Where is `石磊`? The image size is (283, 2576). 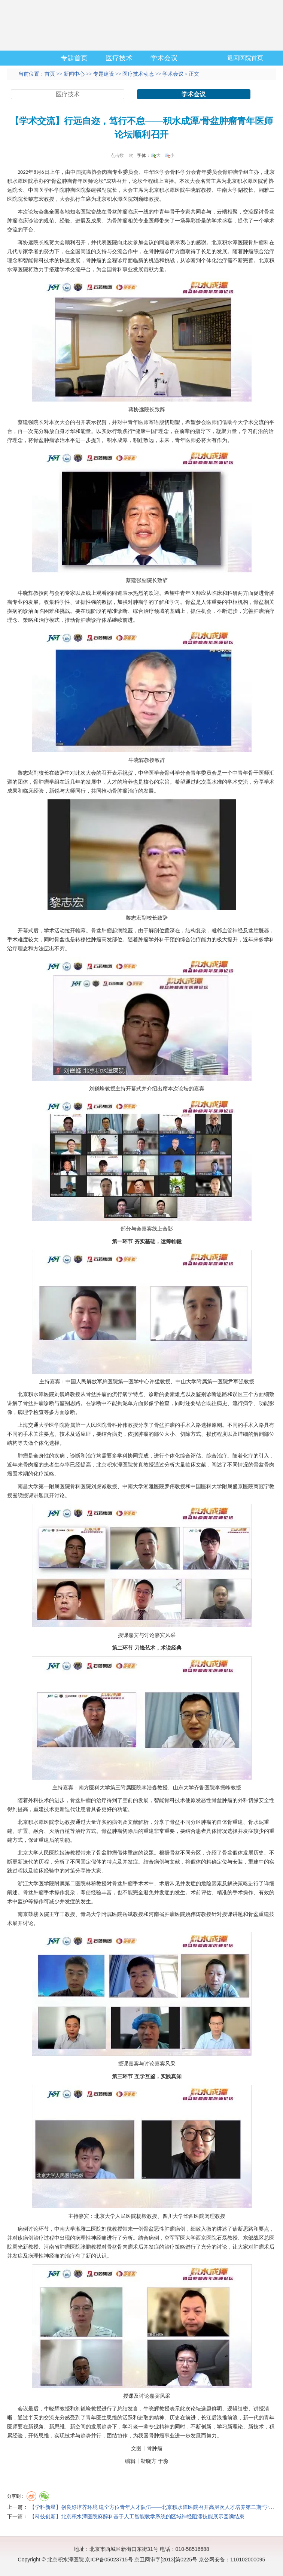
石磊 is located at coordinates (222, 2238).